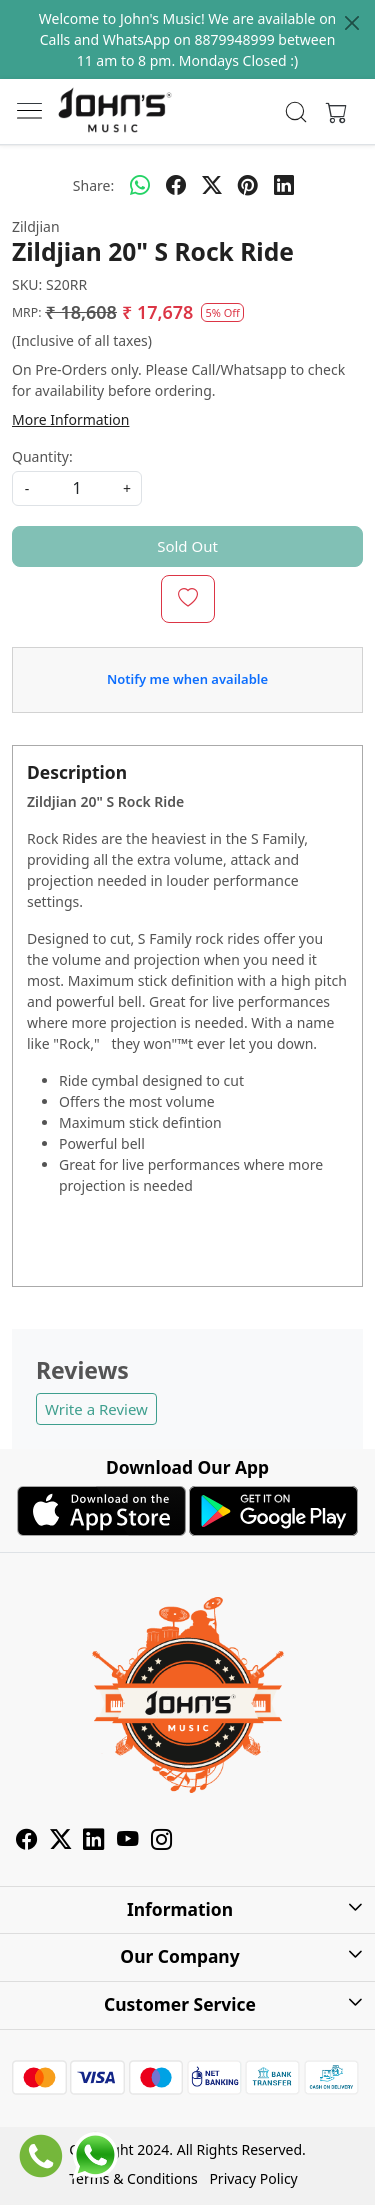 The width and height of the screenshot is (375, 2205). What do you see at coordinates (295, 112) in the screenshot?
I see `[link]` at bounding box center [295, 112].